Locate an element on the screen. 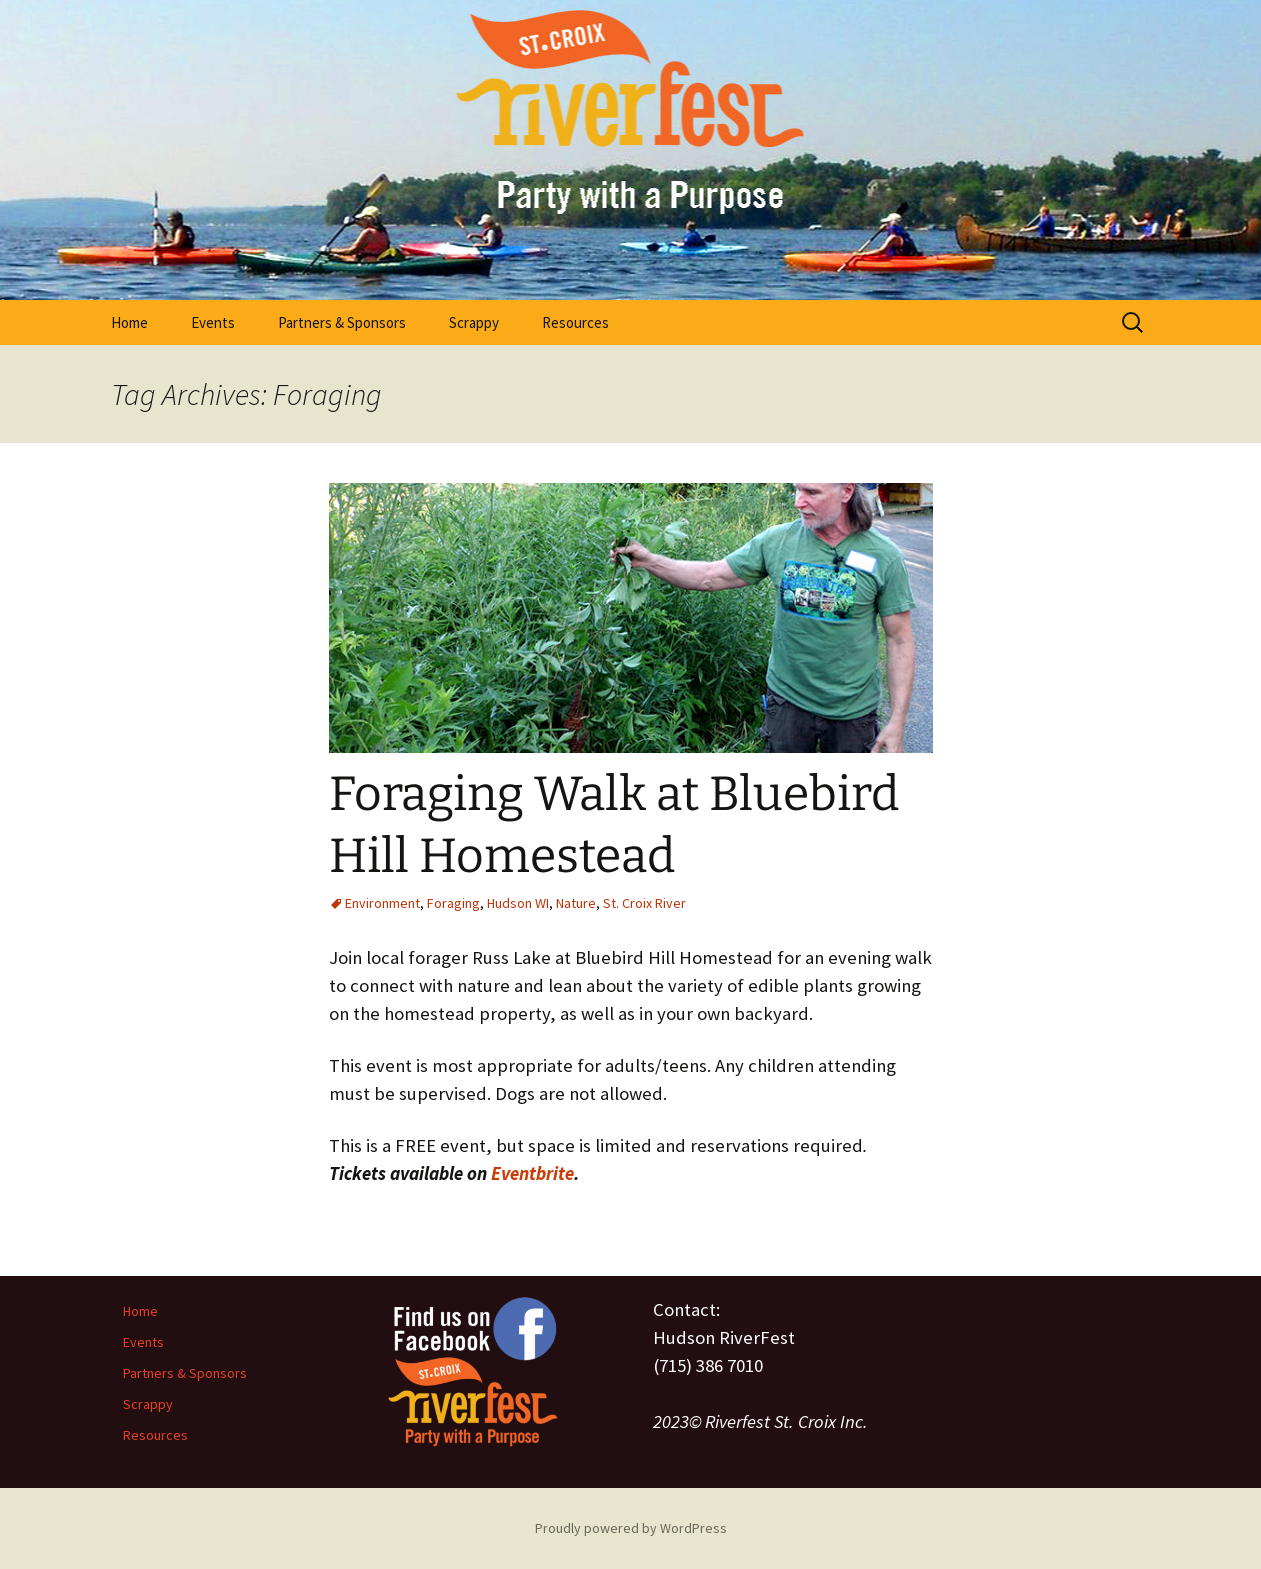 The width and height of the screenshot is (1261, 1569). Eventbrite is located at coordinates (532, 1173).